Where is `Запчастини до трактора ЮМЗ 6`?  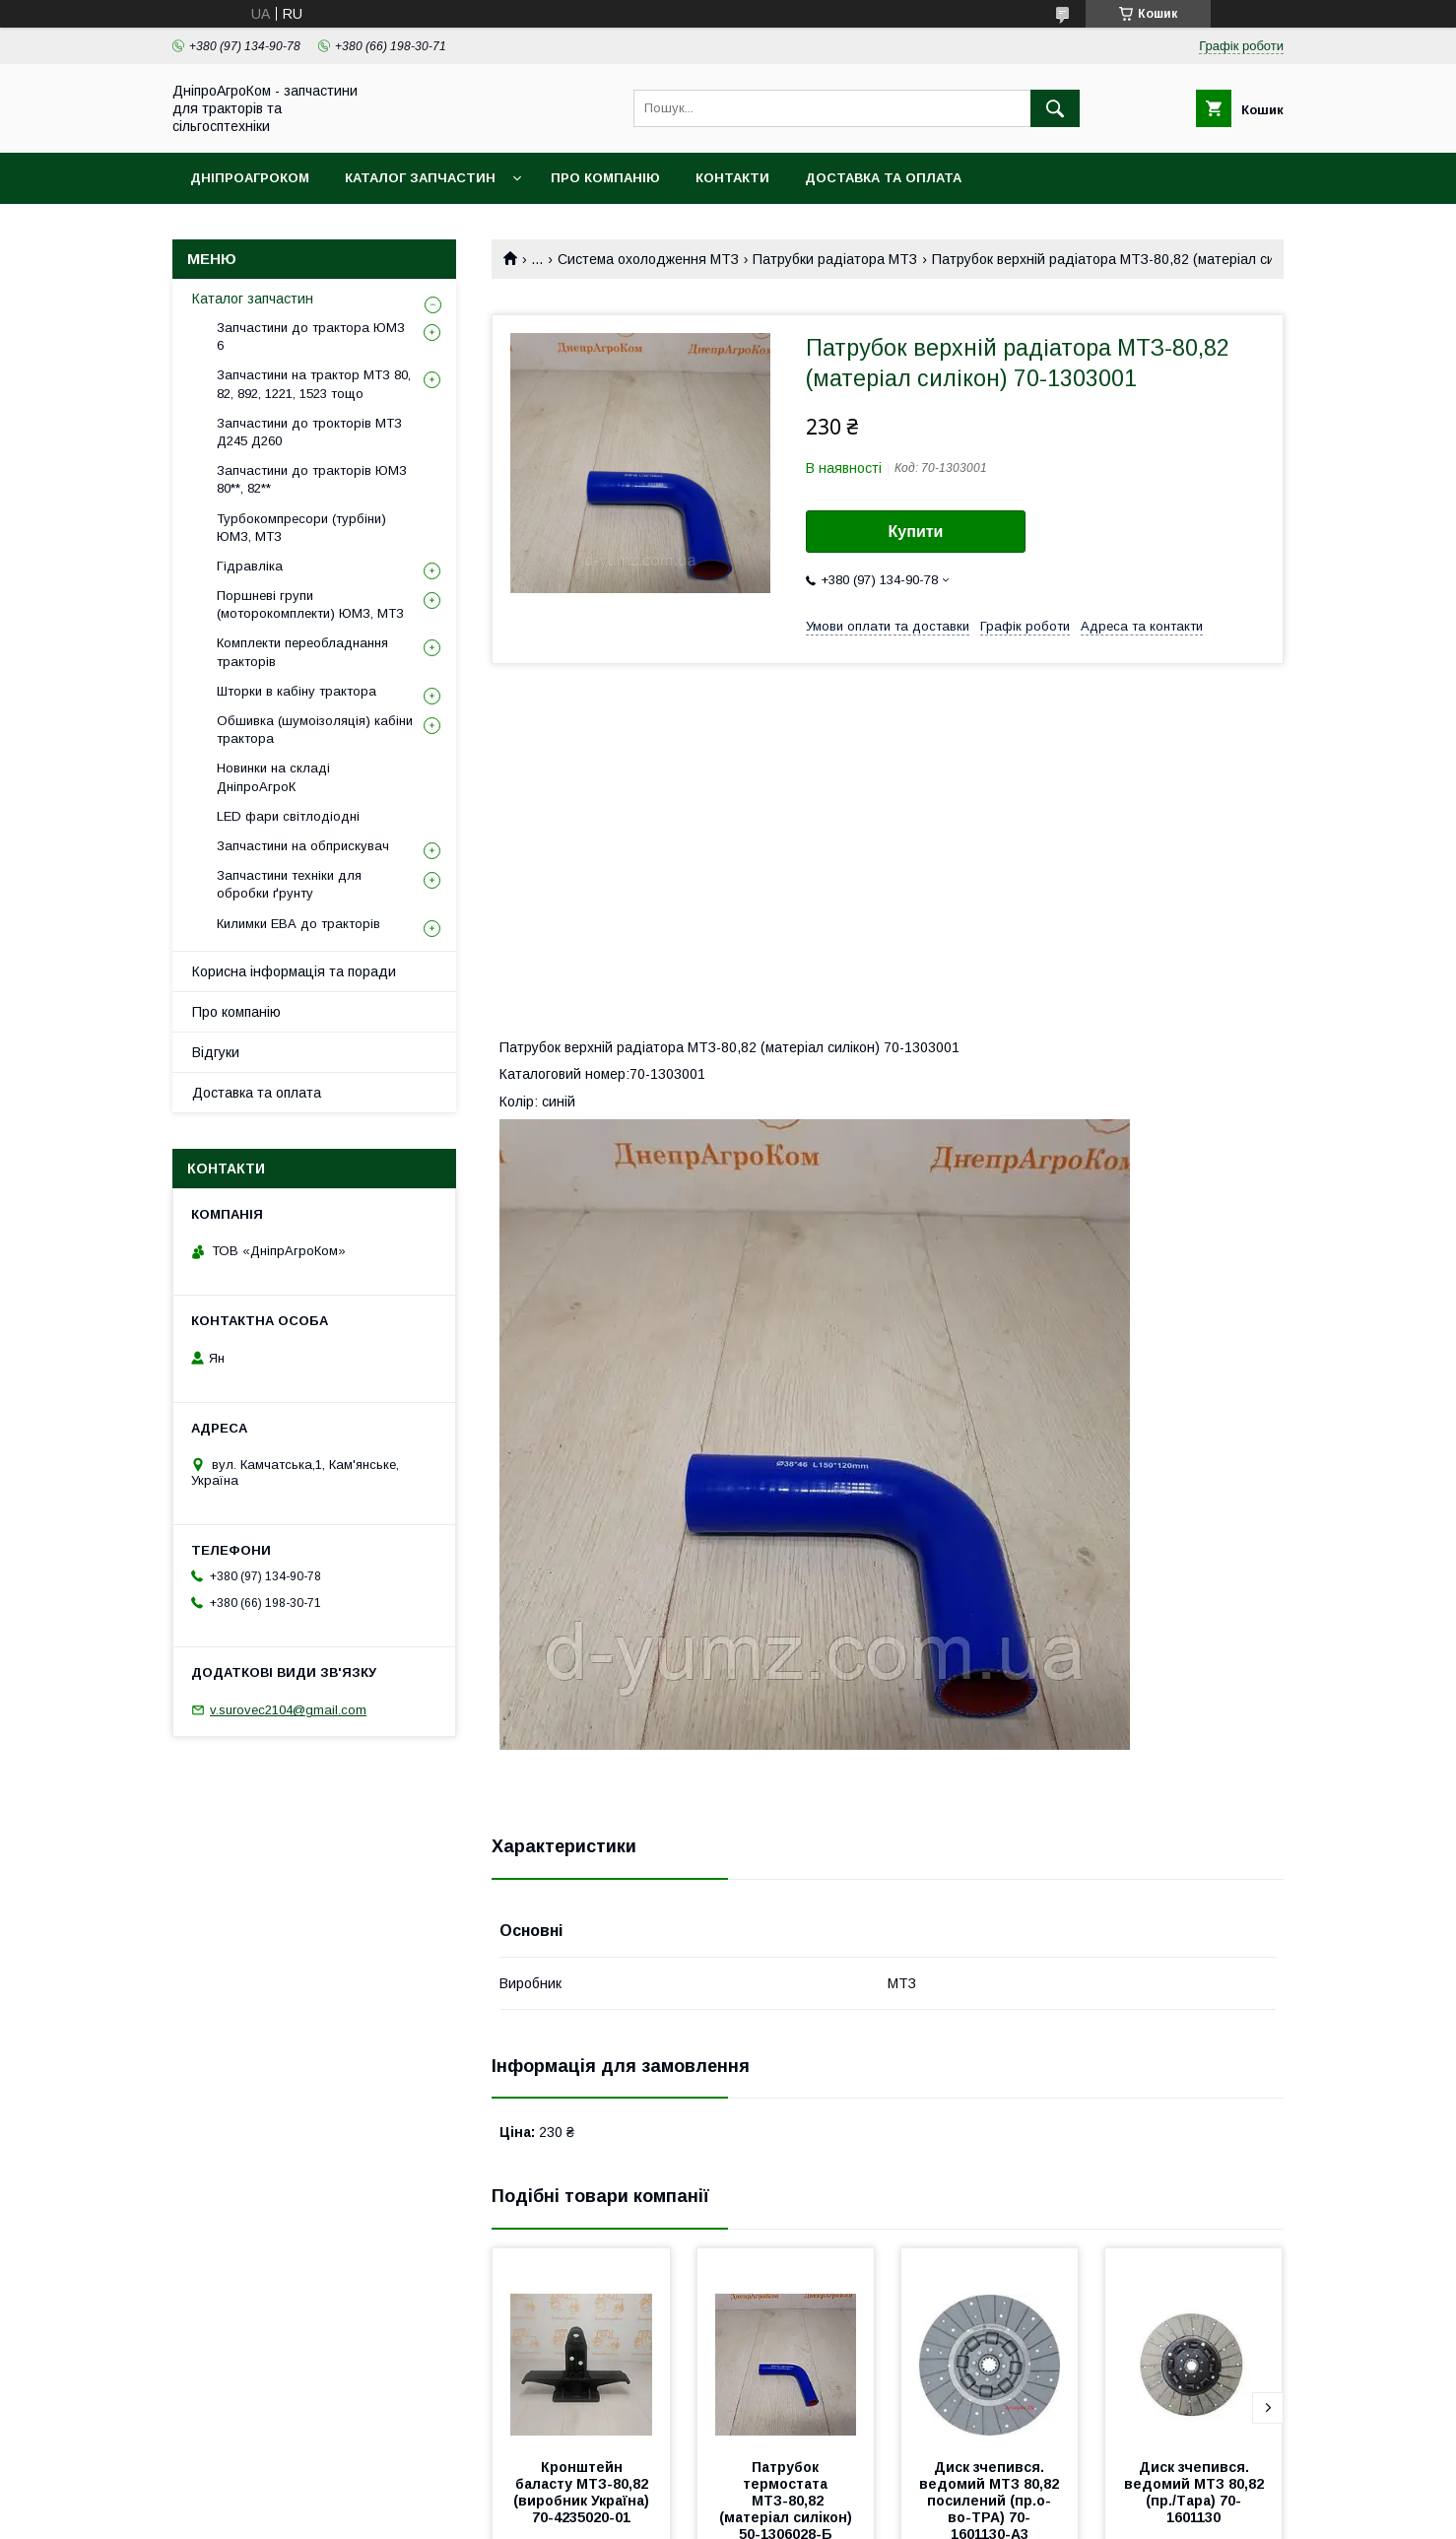
Запчастини до трактора ЮМЗ 6 is located at coordinates (311, 336).